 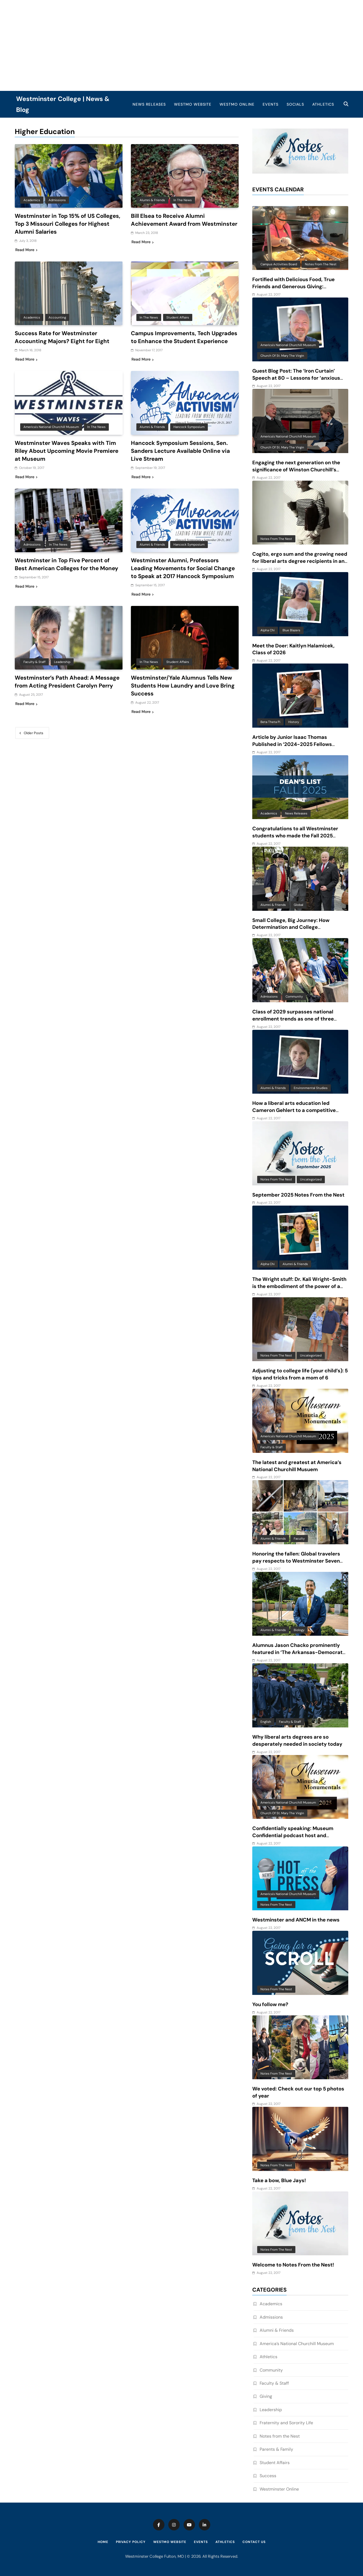 What do you see at coordinates (299, 1538) in the screenshot?
I see `Faculty` at bounding box center [299, 1538].